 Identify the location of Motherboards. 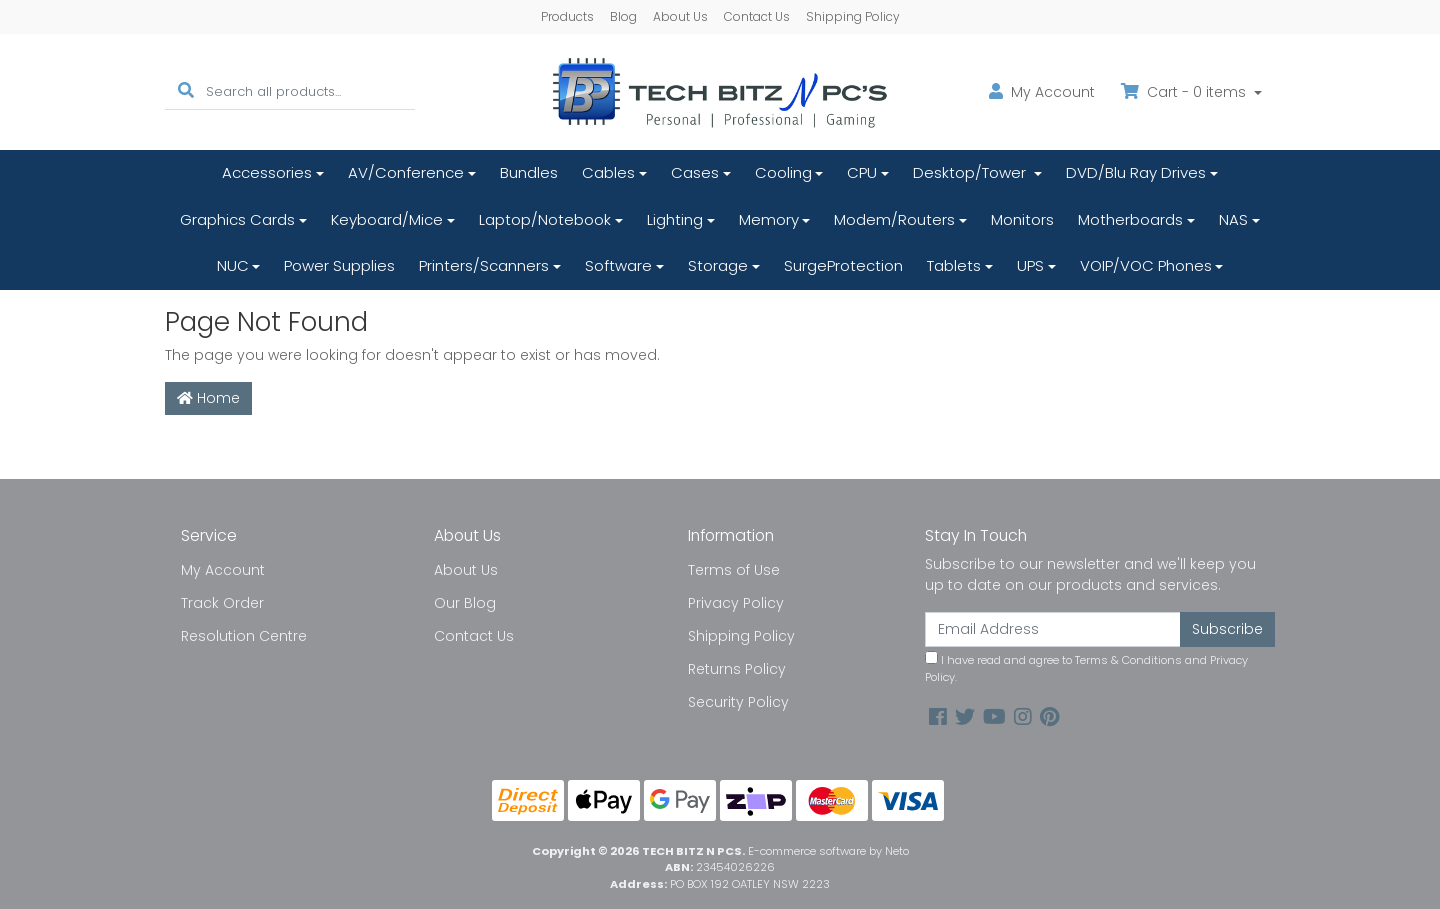
(1130, 219).